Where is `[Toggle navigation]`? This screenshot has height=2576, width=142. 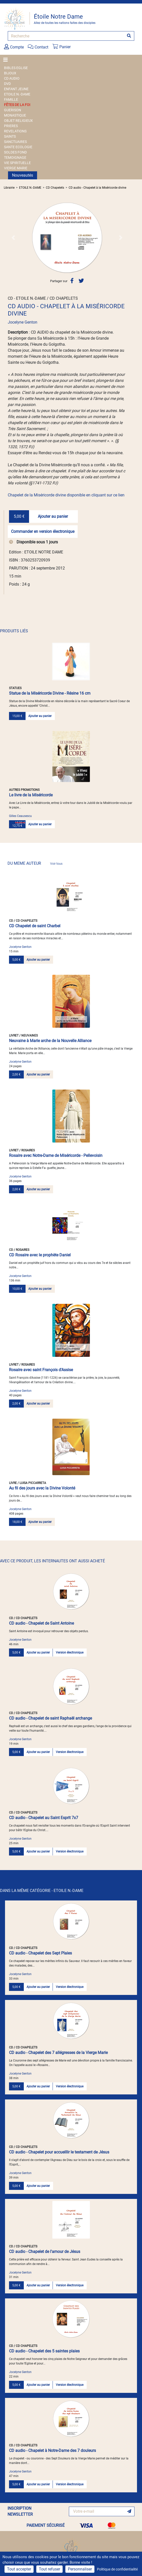 [Toggle navigation] is located at coordinates (7, 60).